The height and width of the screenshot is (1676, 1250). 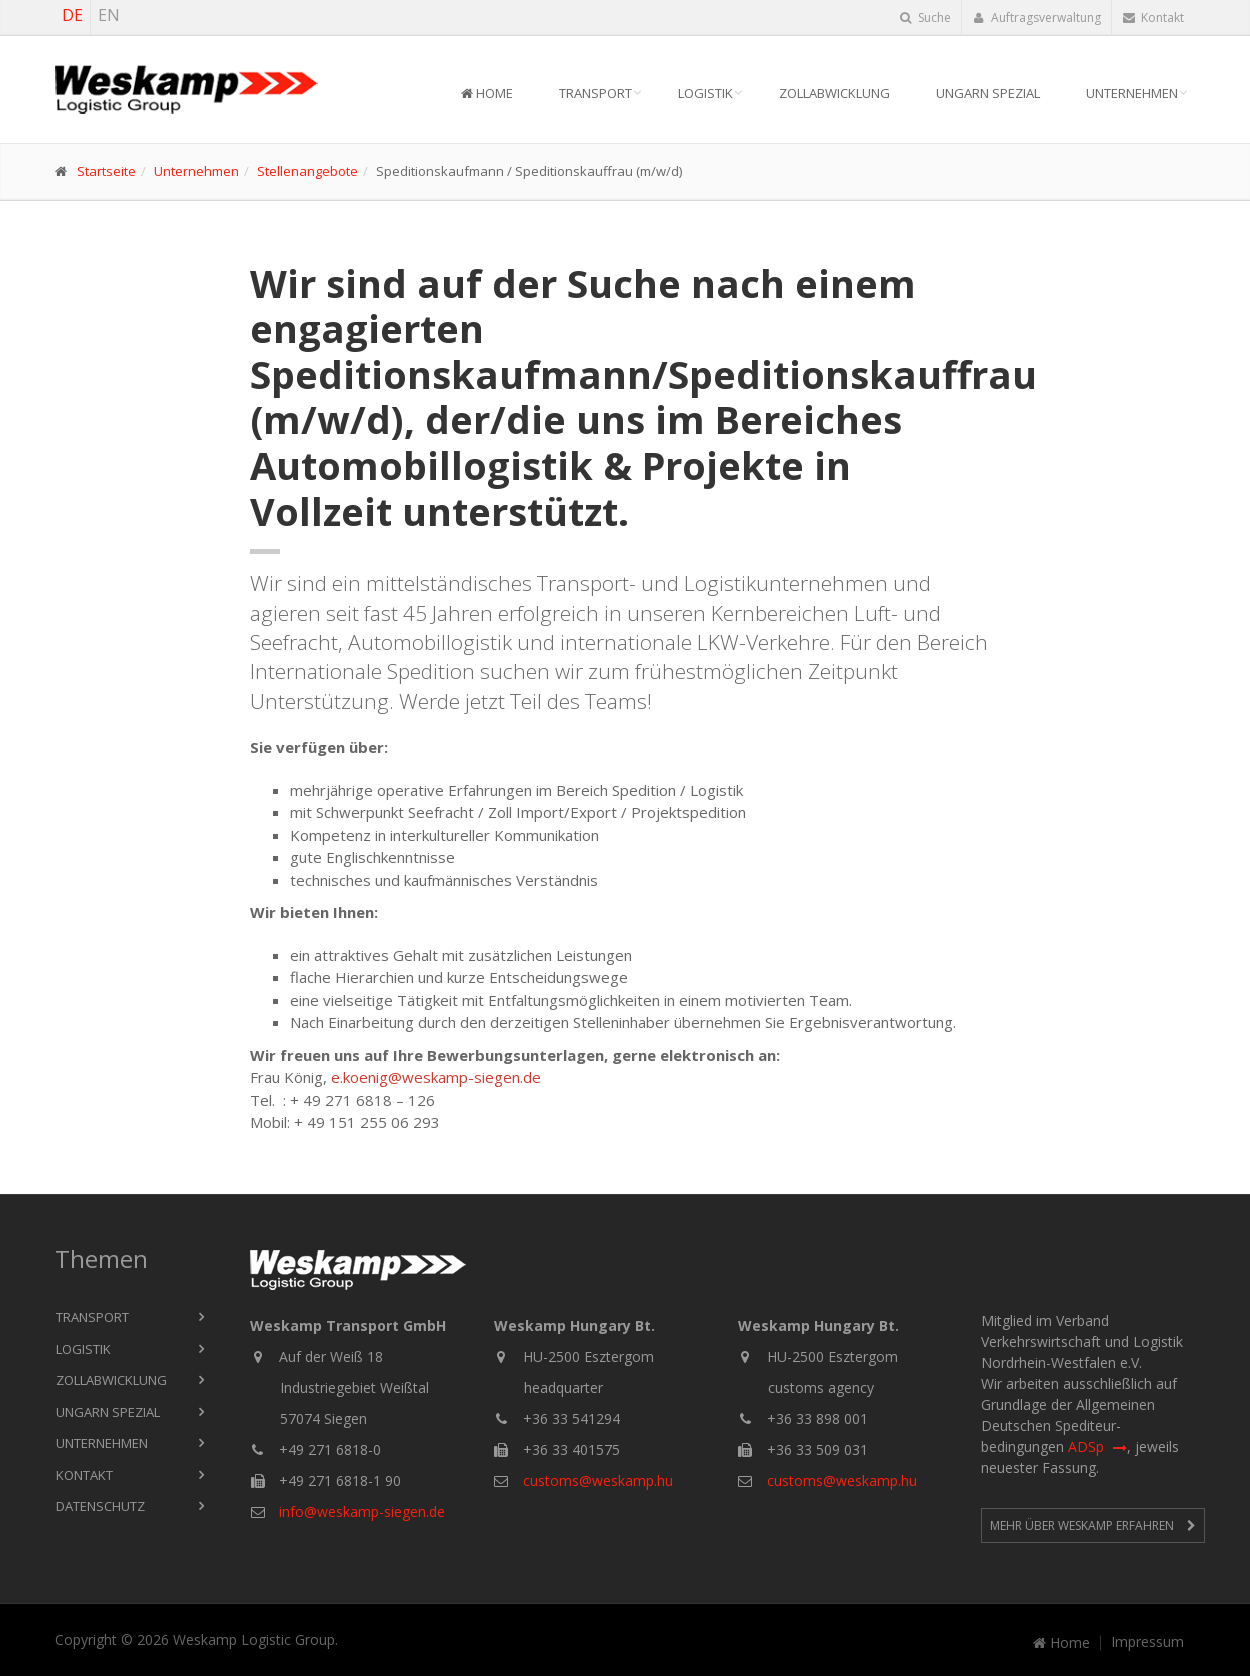 What do you see at coordinates (362, 1511) in the screenshot?
I see `info@weskamp-siegen.de` at bounding box center [362, 1511].